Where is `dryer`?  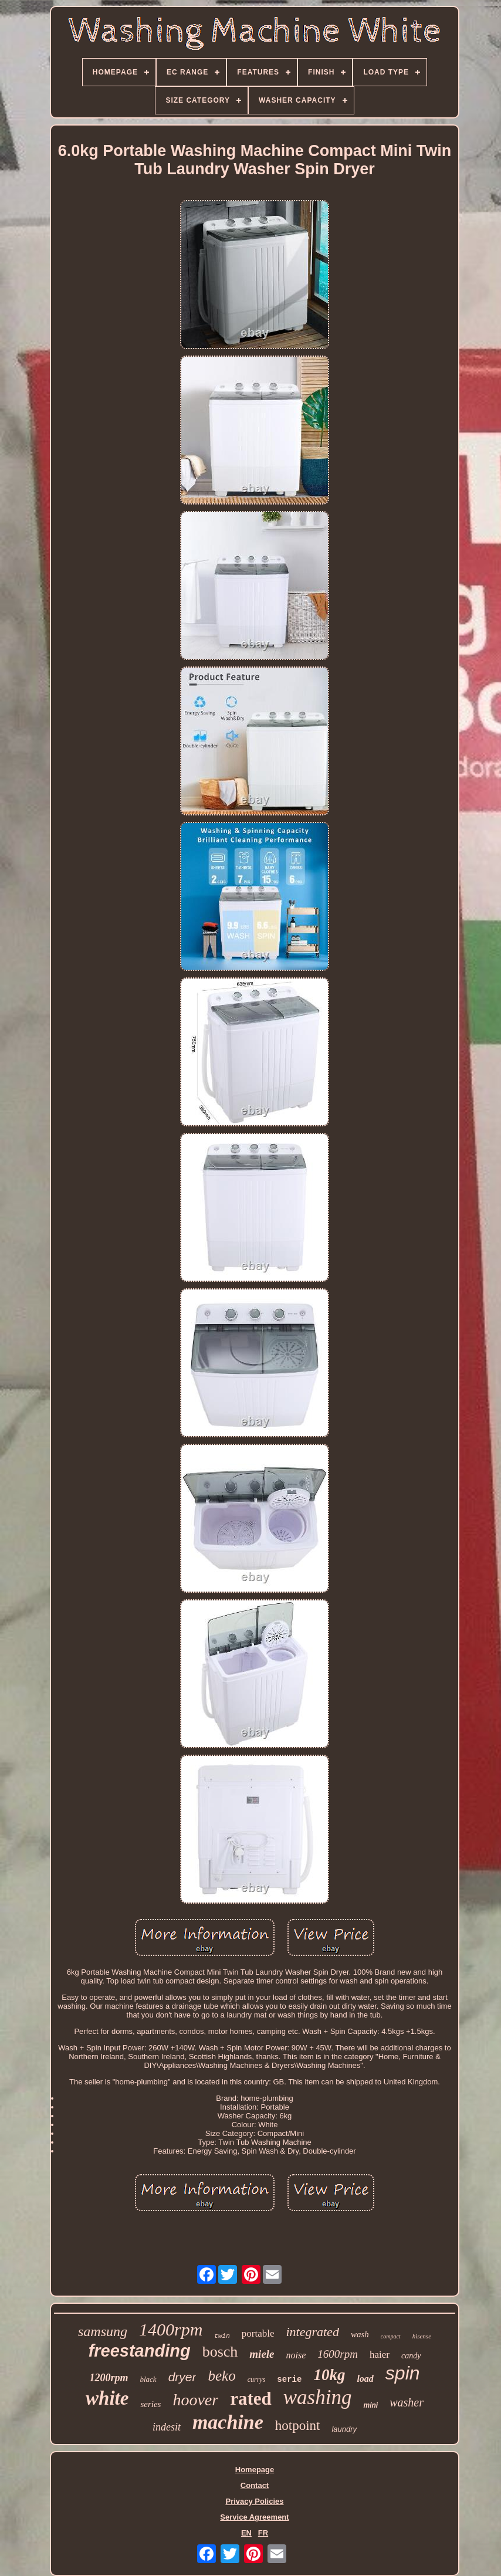 dryer is located at coordinates (182, 2377).